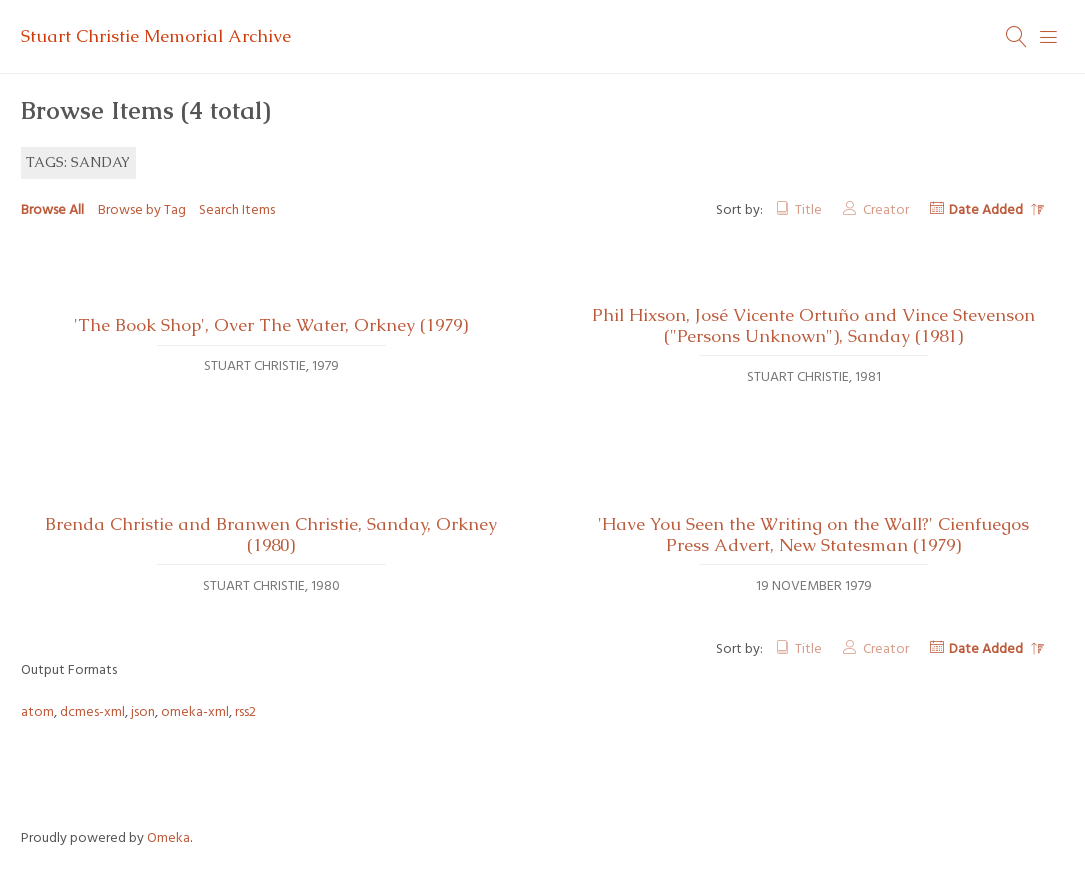 This screenshot has height=891, width=1085. I want to click on Brenda Christie and Branwen Christie, Sanday, Orkney (1980), so click(271, 534).